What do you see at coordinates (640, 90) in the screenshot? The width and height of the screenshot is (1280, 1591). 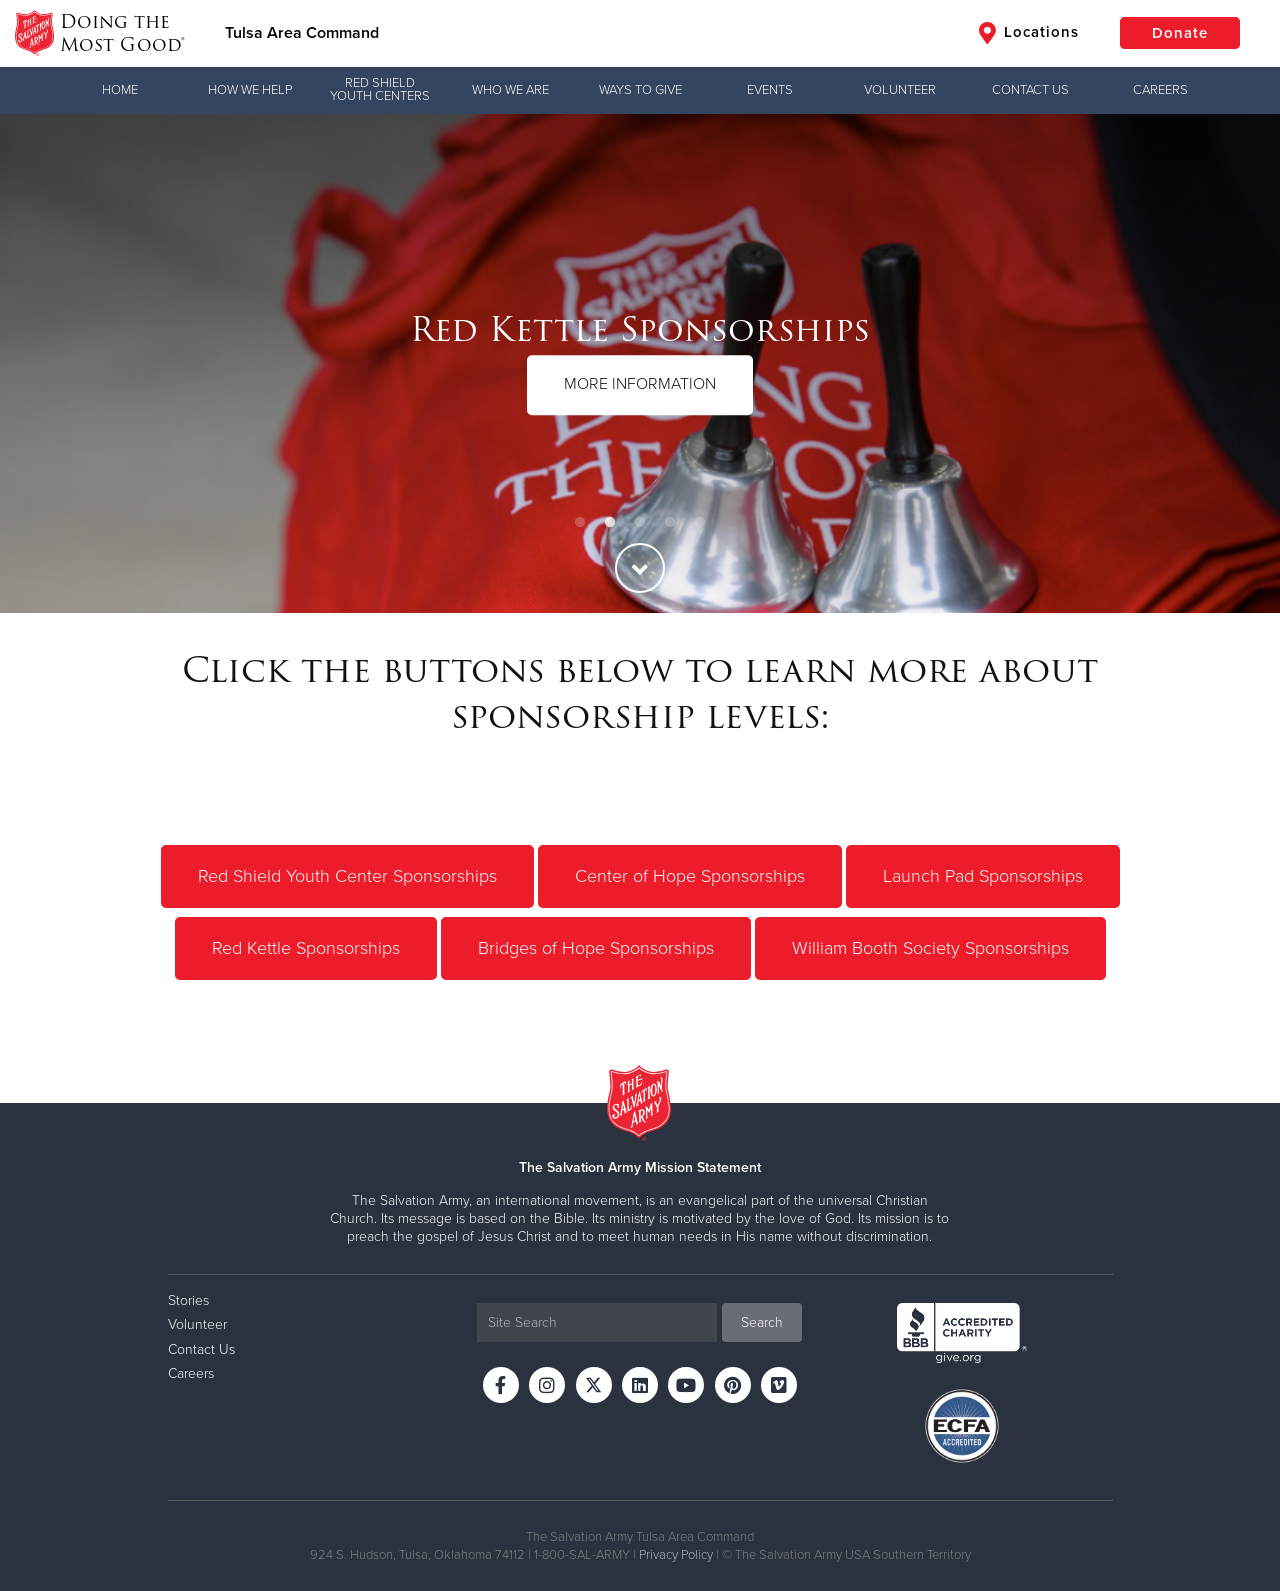 I see `Ways to Give` at bounding box center [640, 90].